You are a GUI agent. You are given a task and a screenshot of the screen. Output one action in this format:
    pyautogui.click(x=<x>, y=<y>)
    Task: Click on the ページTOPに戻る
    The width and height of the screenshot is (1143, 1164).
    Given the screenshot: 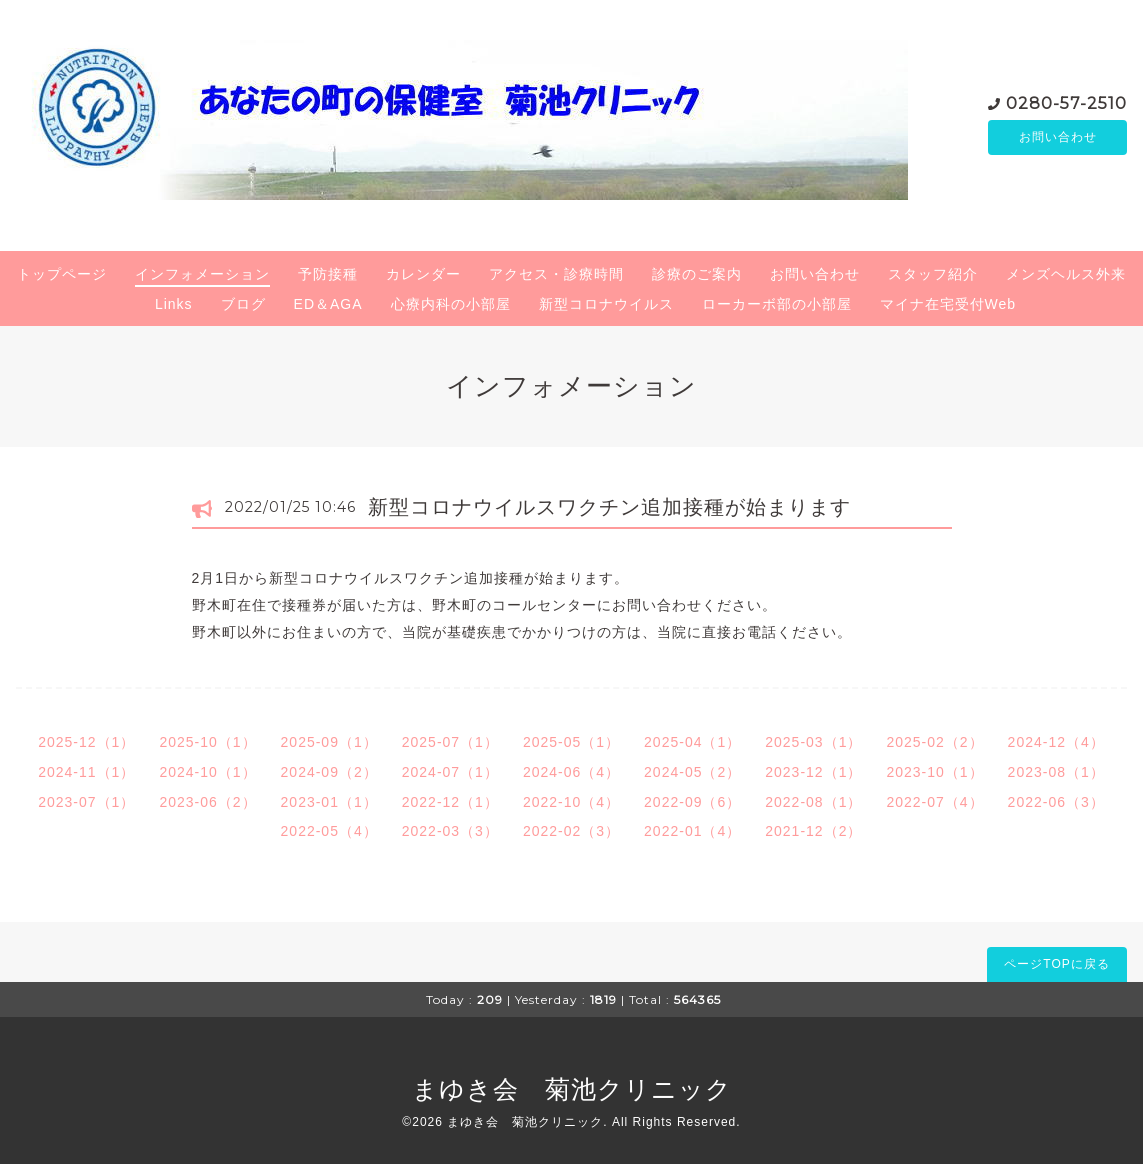 What is the action you would take?
    pyautogui.click(x=1056, y=964)
    